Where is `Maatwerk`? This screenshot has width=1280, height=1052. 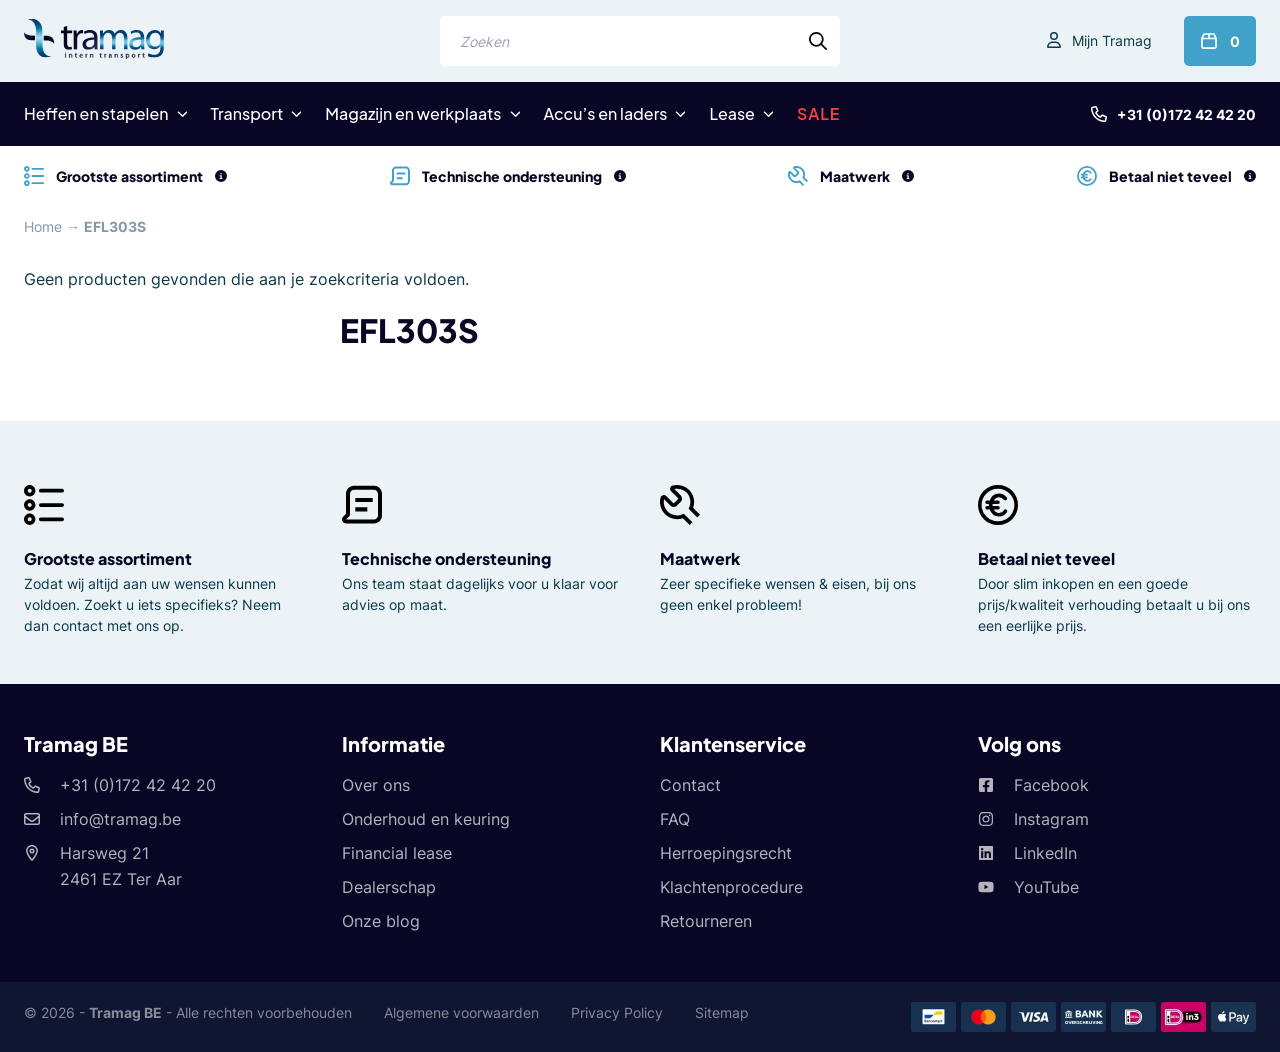
Maatwerk is located at coordinates (700, 558).